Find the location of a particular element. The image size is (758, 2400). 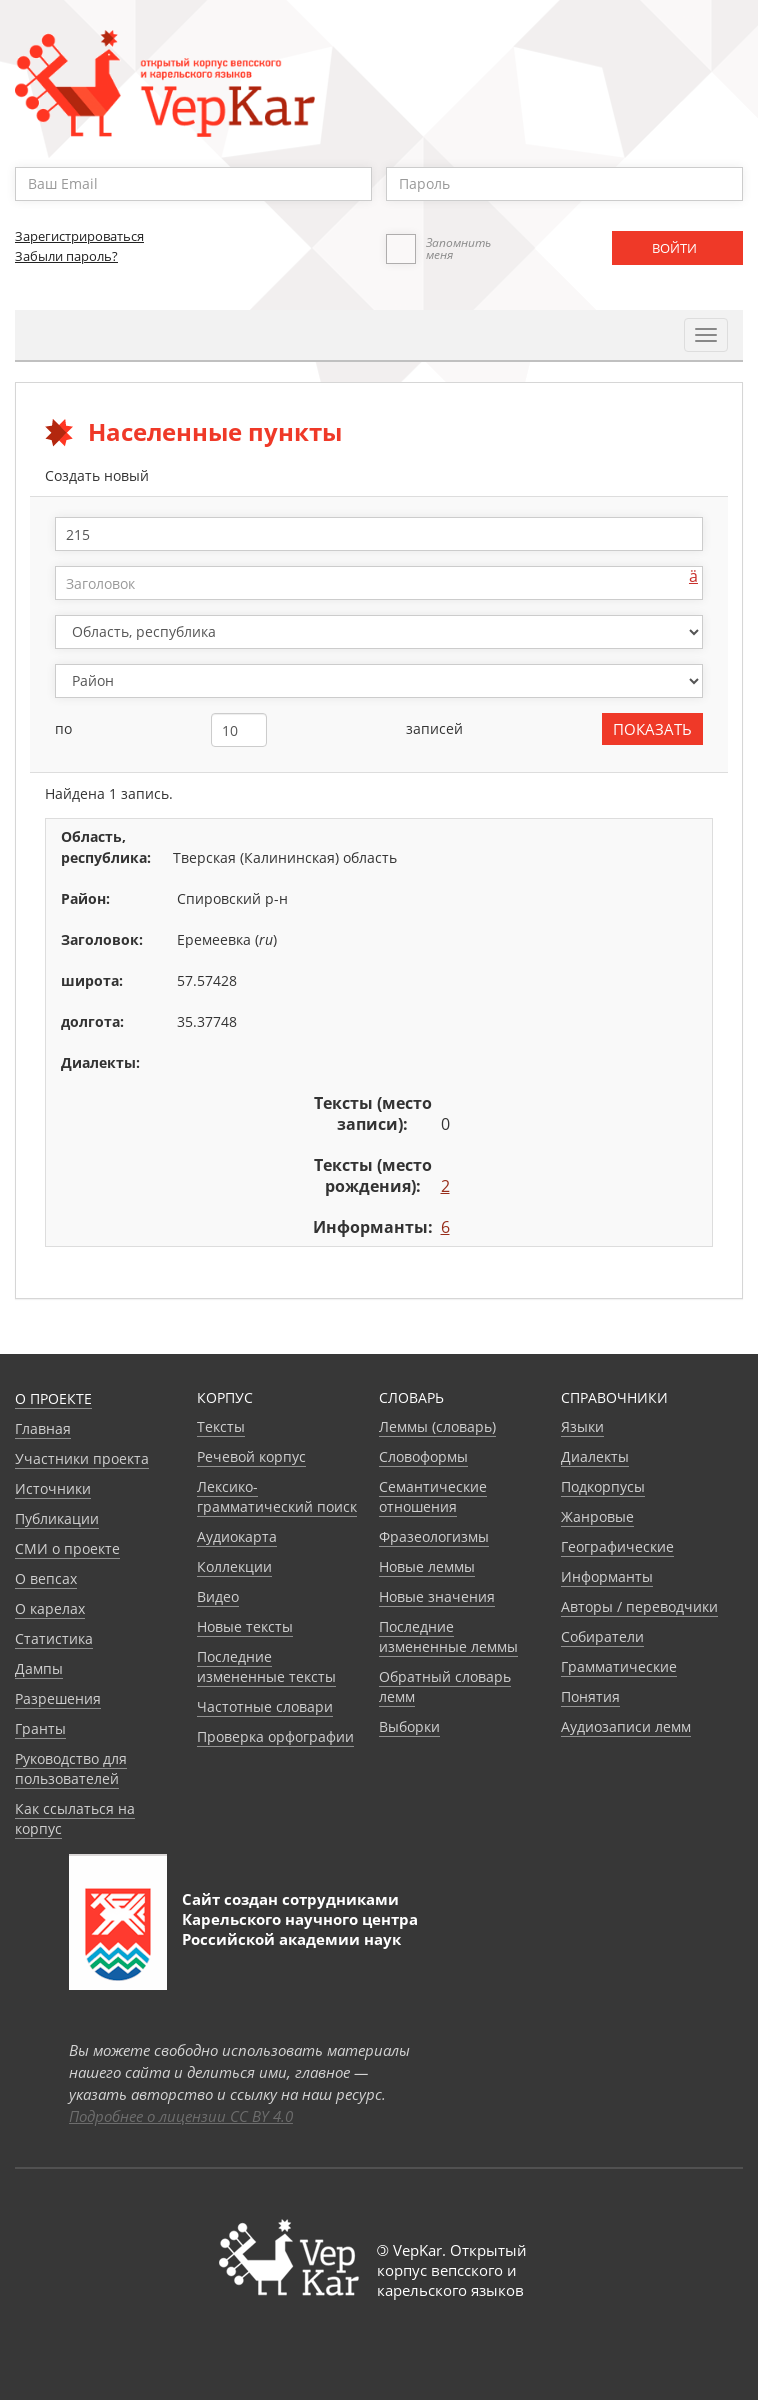

Зарегистрироваться is located at coordinates (79, 236).